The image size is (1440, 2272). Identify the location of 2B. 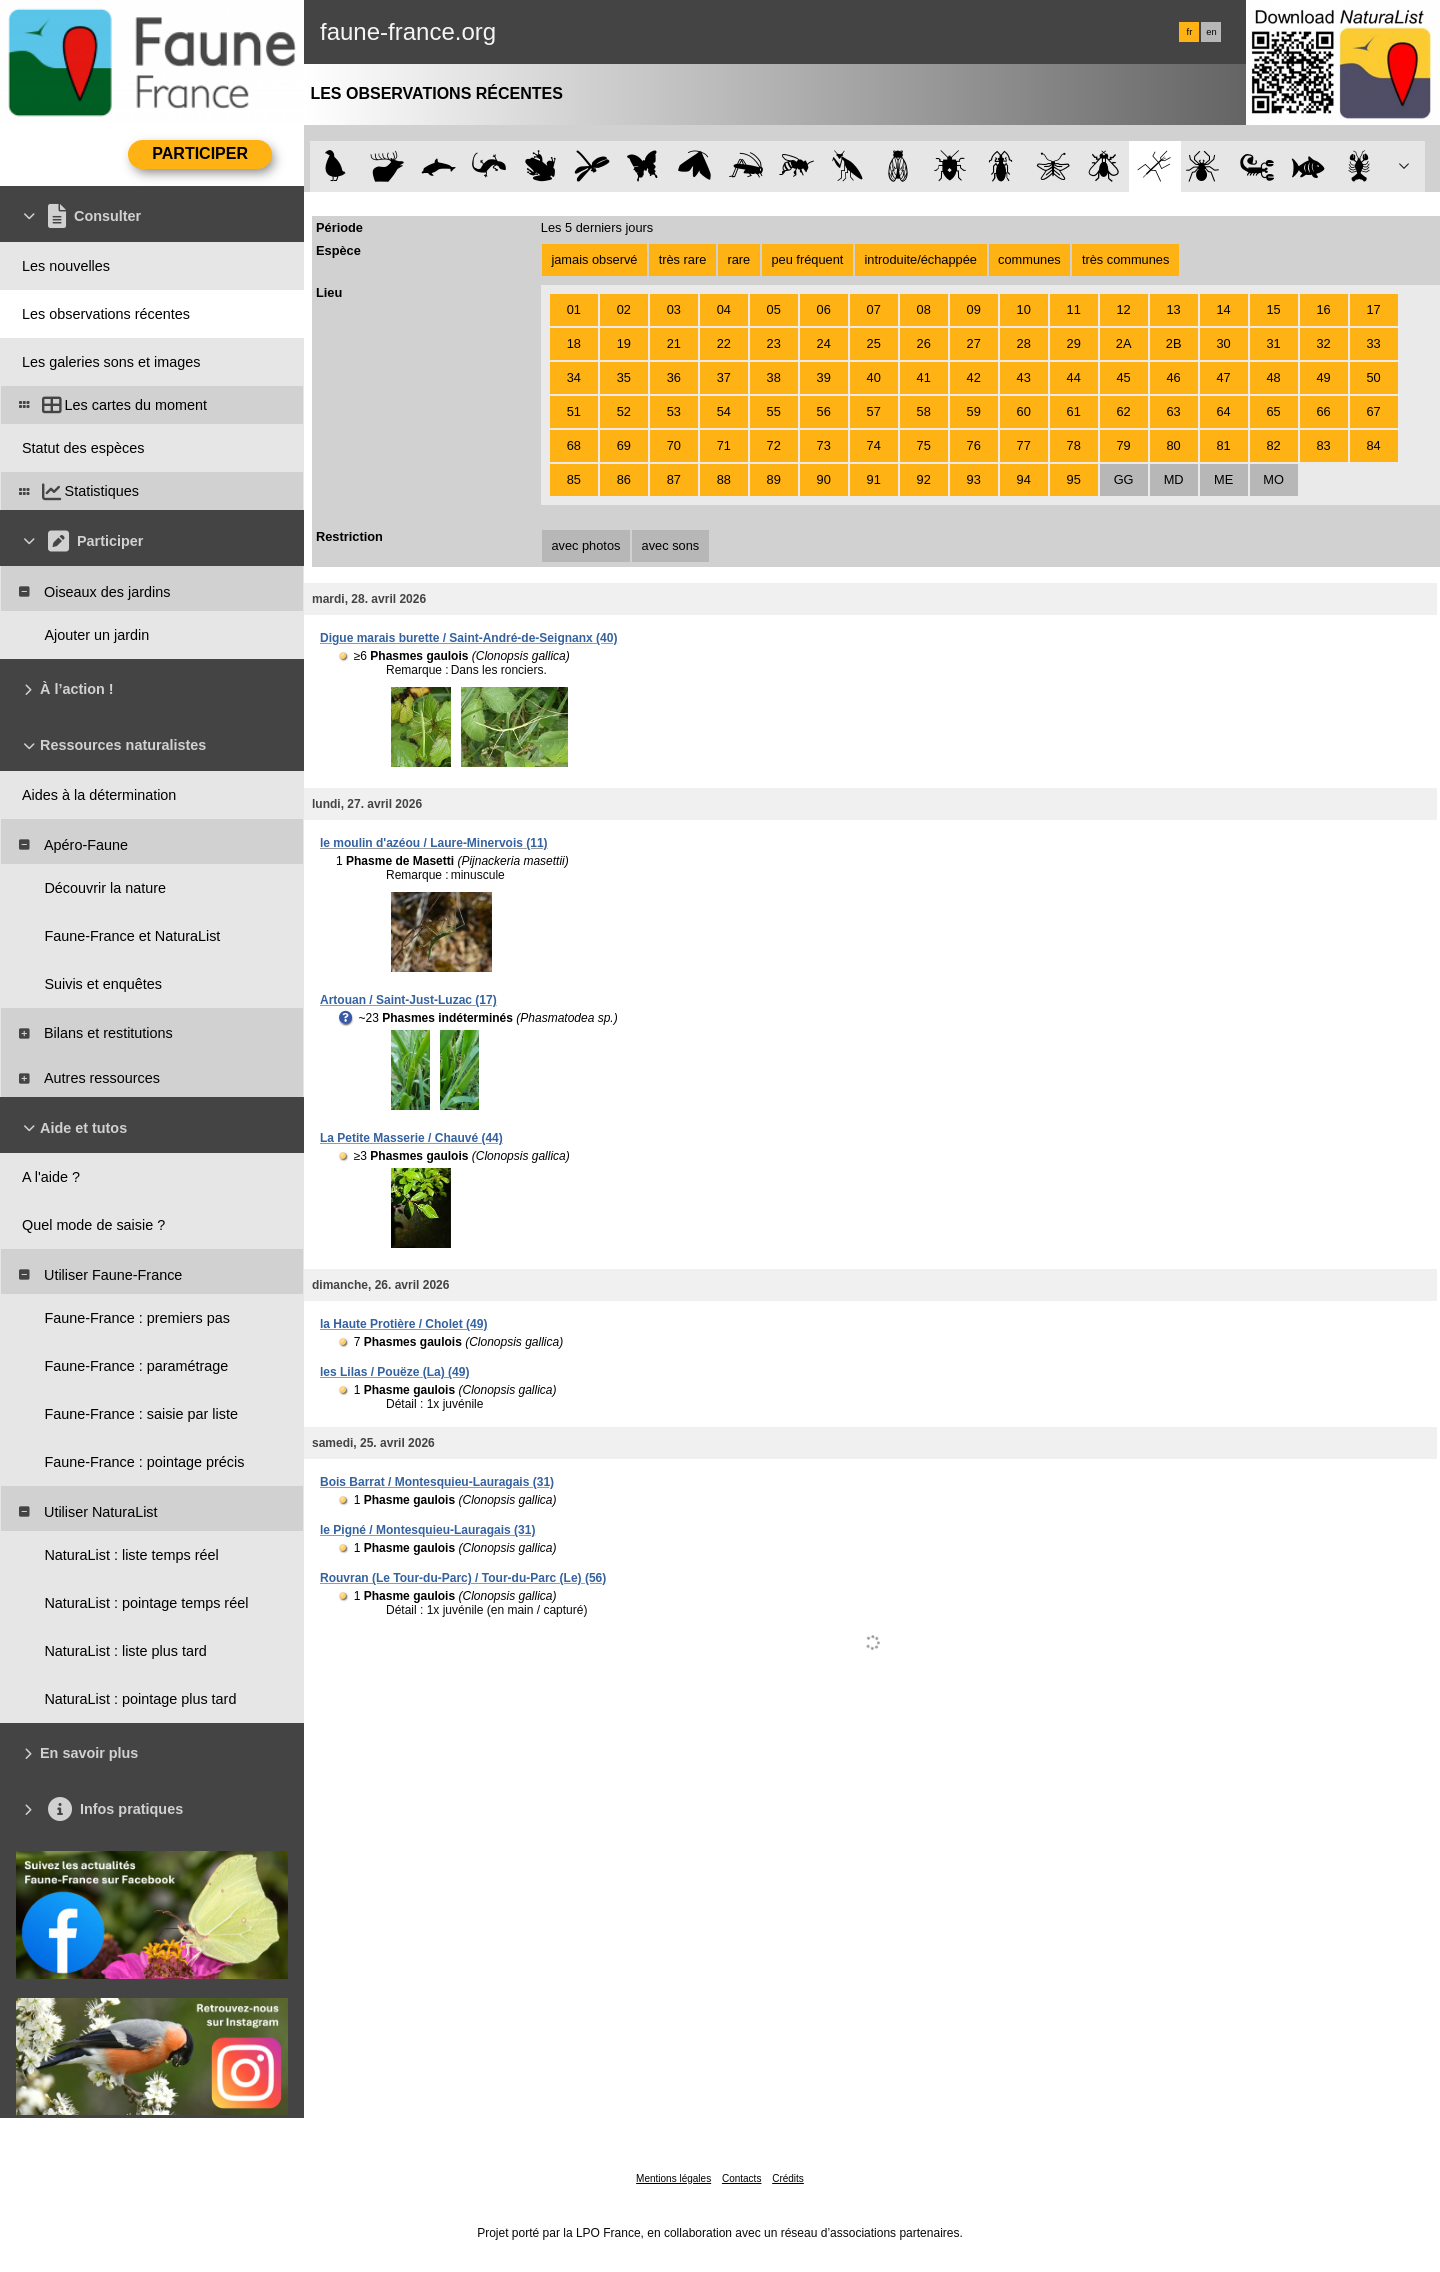
(1174, 343).